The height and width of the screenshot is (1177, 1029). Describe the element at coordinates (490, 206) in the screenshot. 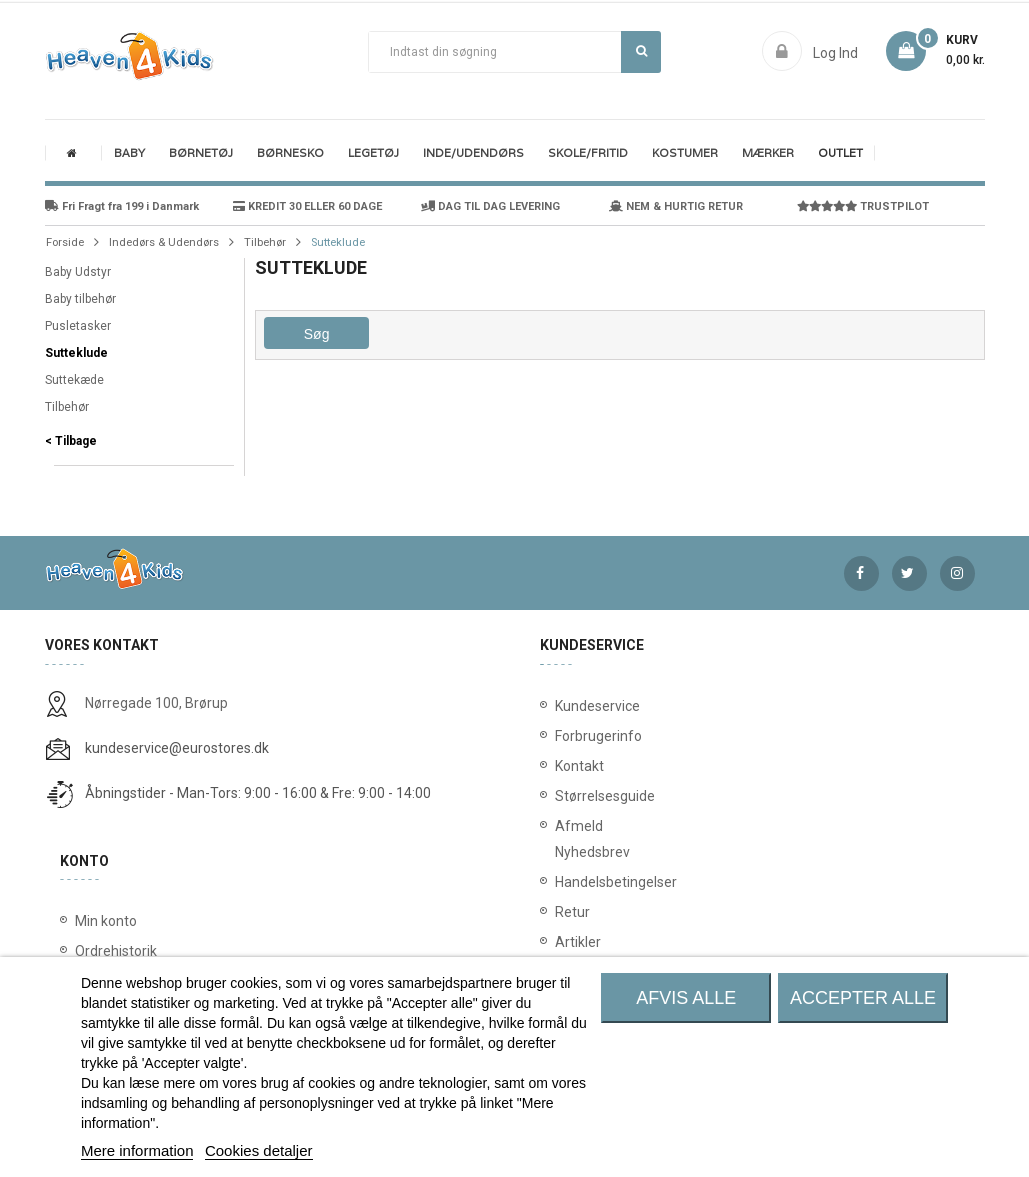

I see `DAG TIL DAG LEVERING` at that location.